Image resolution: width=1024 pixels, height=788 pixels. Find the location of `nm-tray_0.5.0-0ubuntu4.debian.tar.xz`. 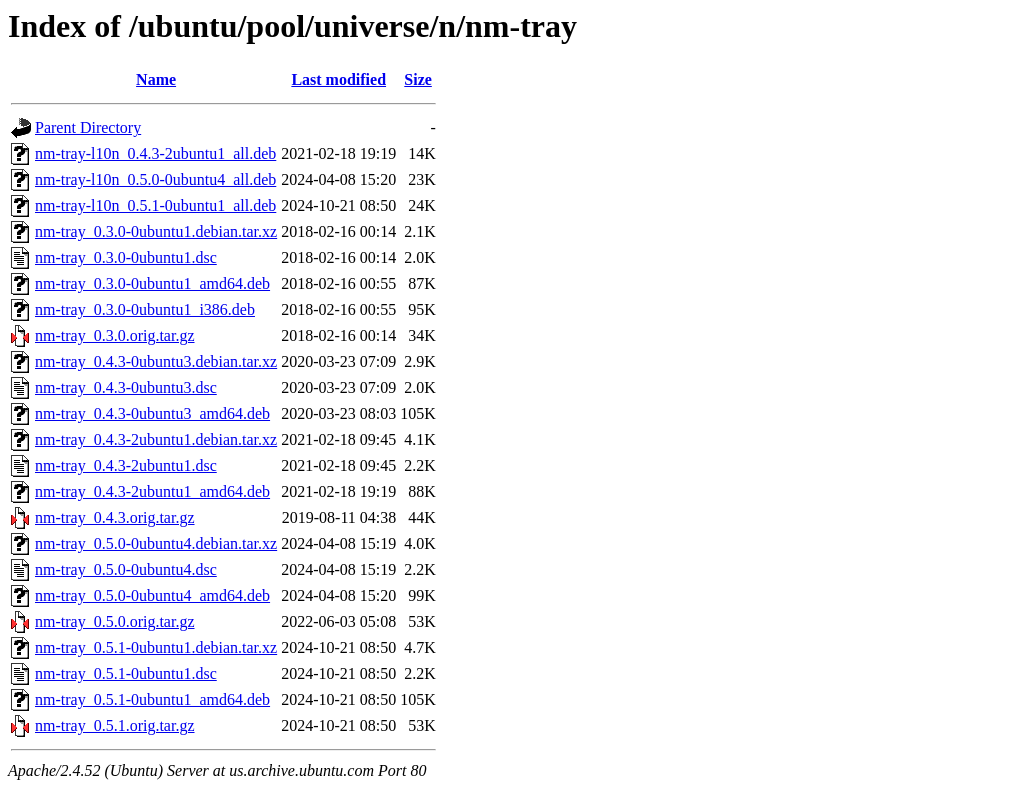

nm-tray_0.5.0-0ubuntu4.debian.tar.xz is located at coordinates (156, 543).